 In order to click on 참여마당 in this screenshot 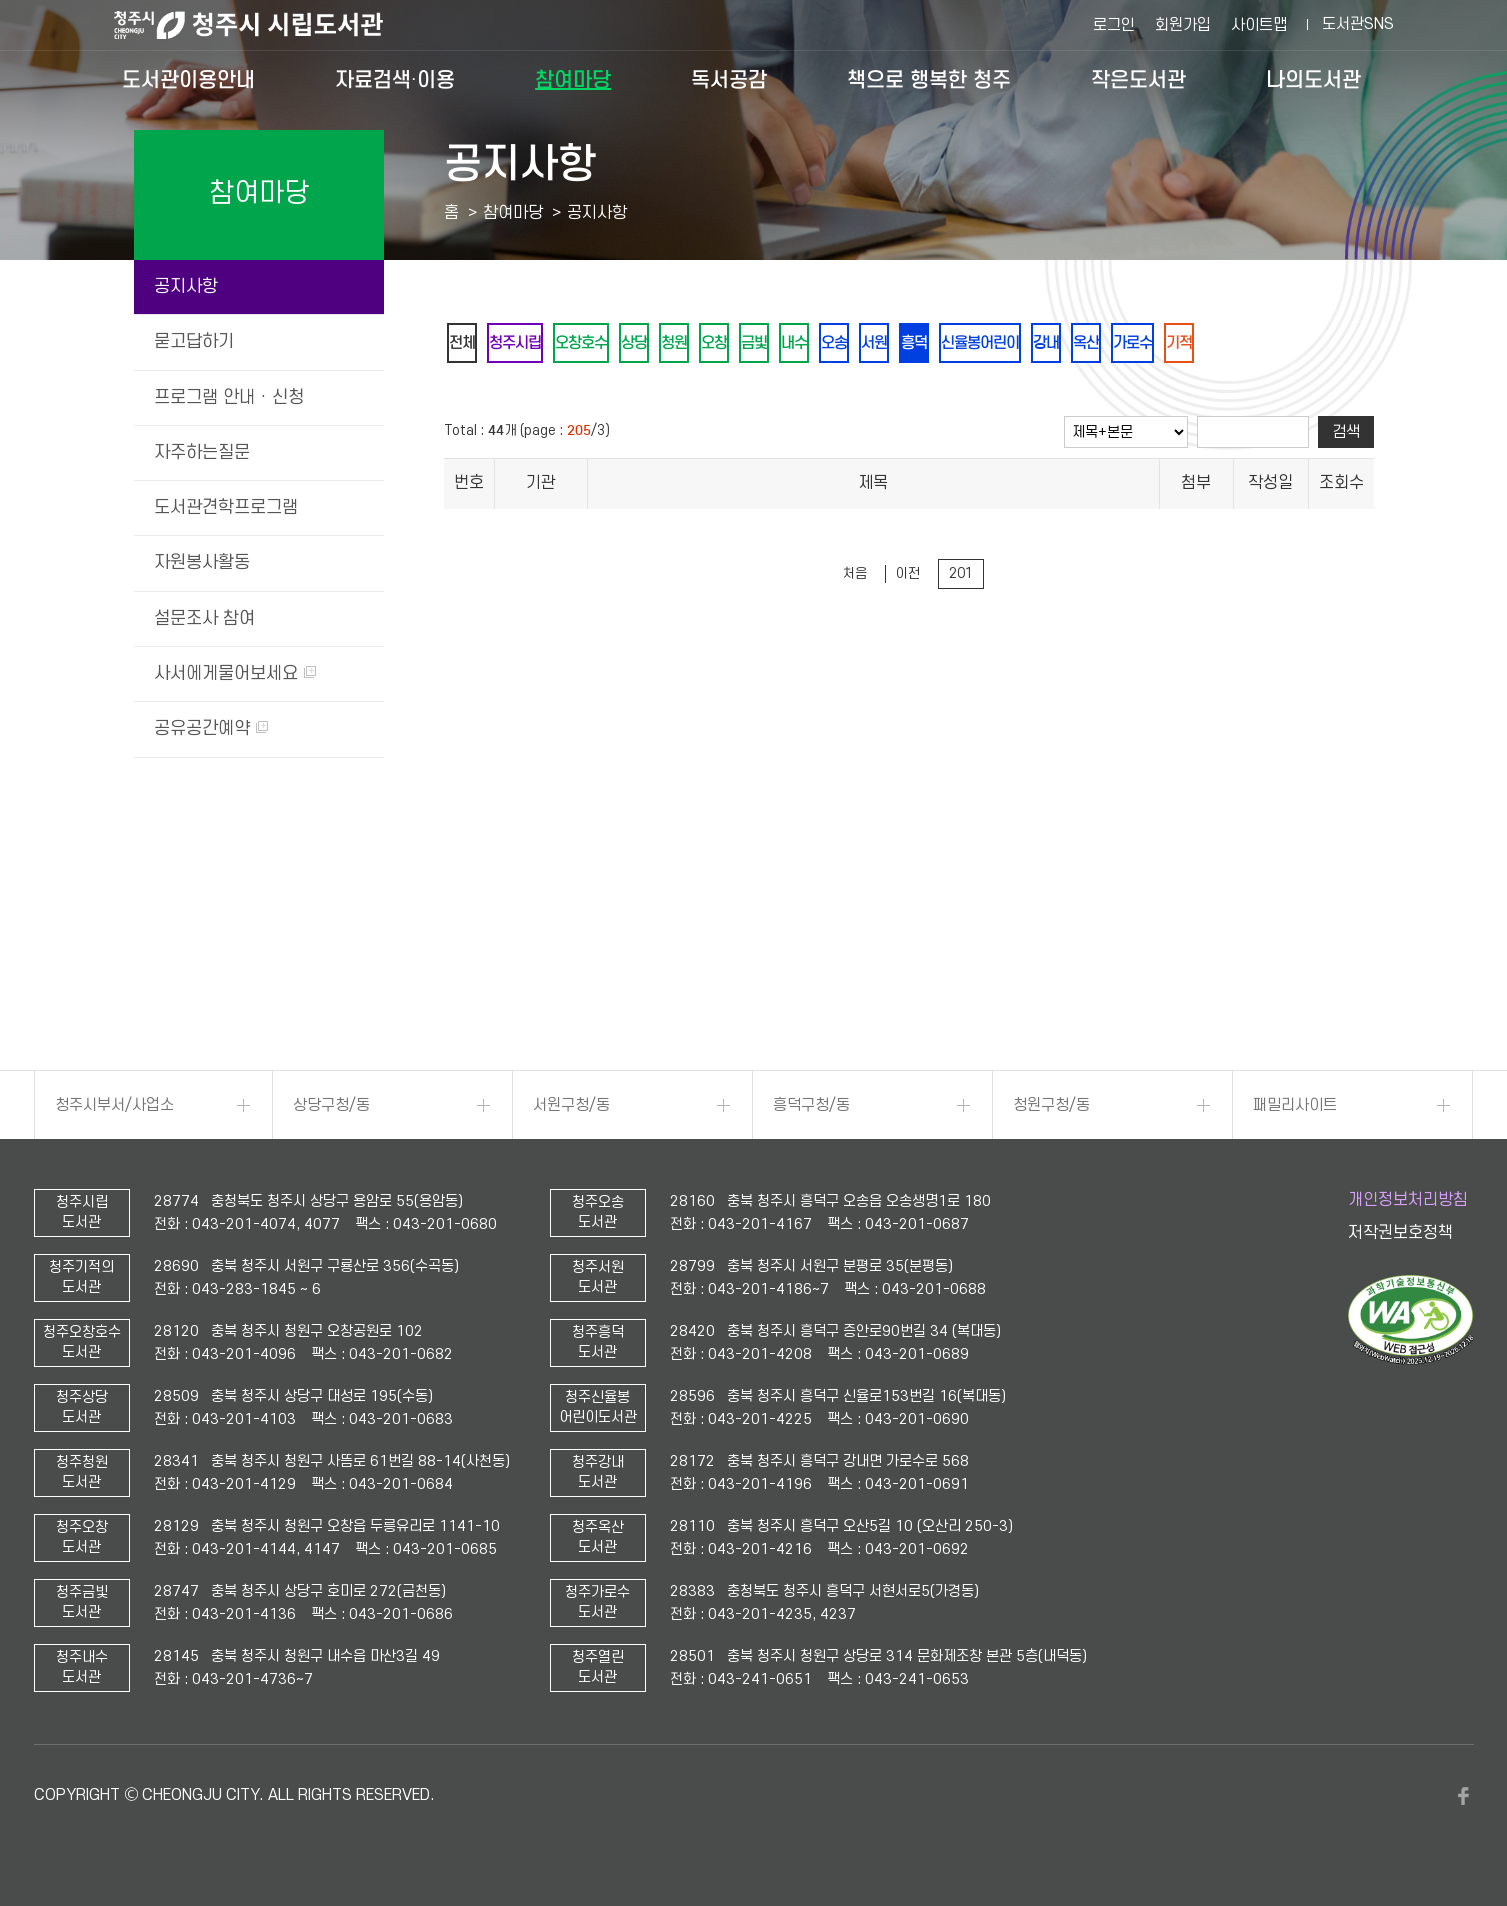, I will do `click(573, 80)`.